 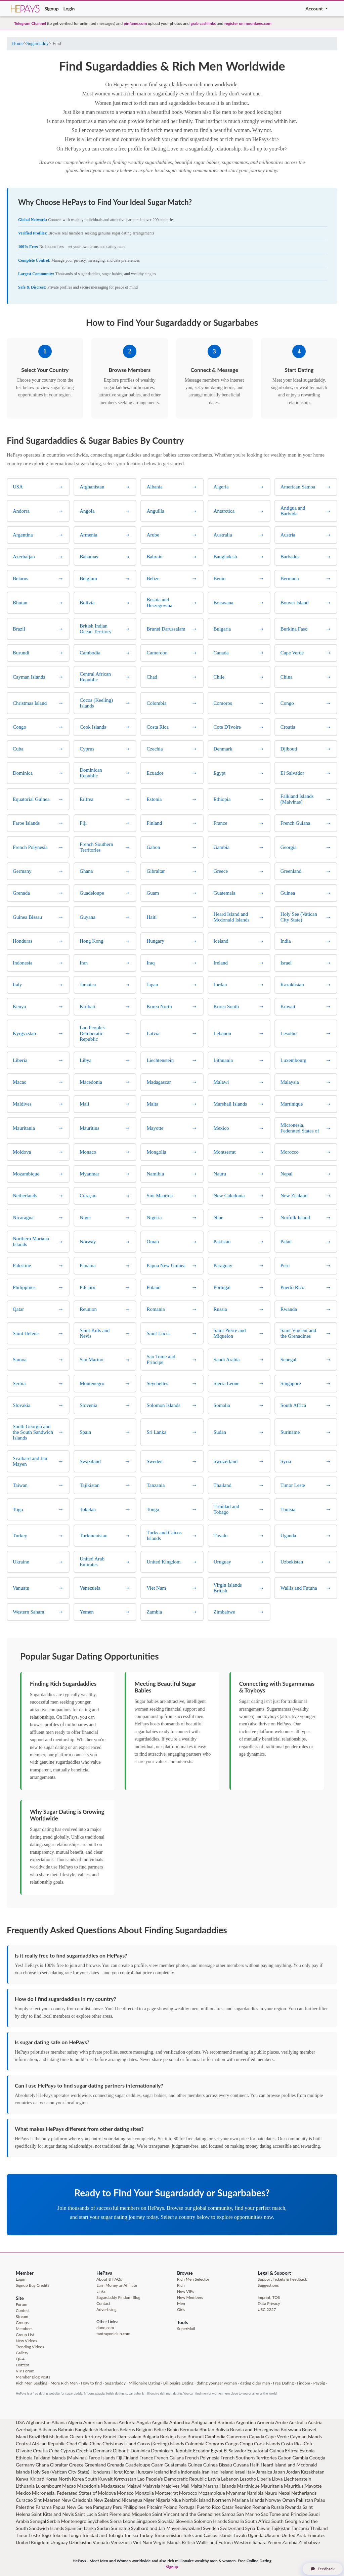 I want to click on Syria, so click(x=250, y=2528).